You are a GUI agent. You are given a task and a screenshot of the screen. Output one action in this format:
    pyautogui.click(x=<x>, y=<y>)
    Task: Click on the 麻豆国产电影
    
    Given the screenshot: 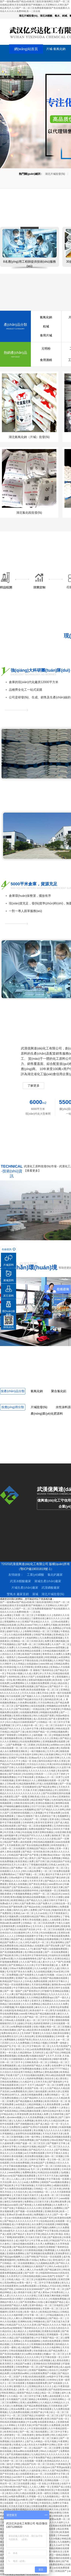 What is the action you would take?
    pyautogui.click(x=41, y=1949)
    